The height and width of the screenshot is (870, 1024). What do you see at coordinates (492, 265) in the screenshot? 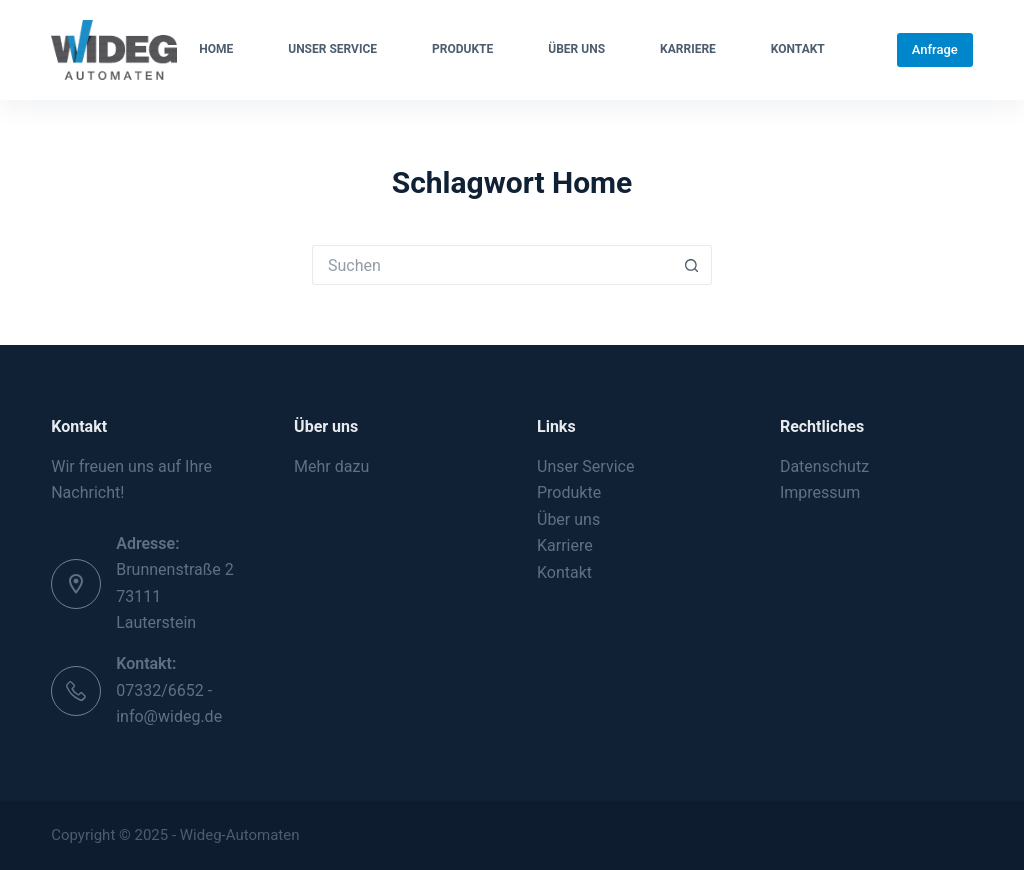
I see `[Suchen nach…]` at bounding box center [492, 265].